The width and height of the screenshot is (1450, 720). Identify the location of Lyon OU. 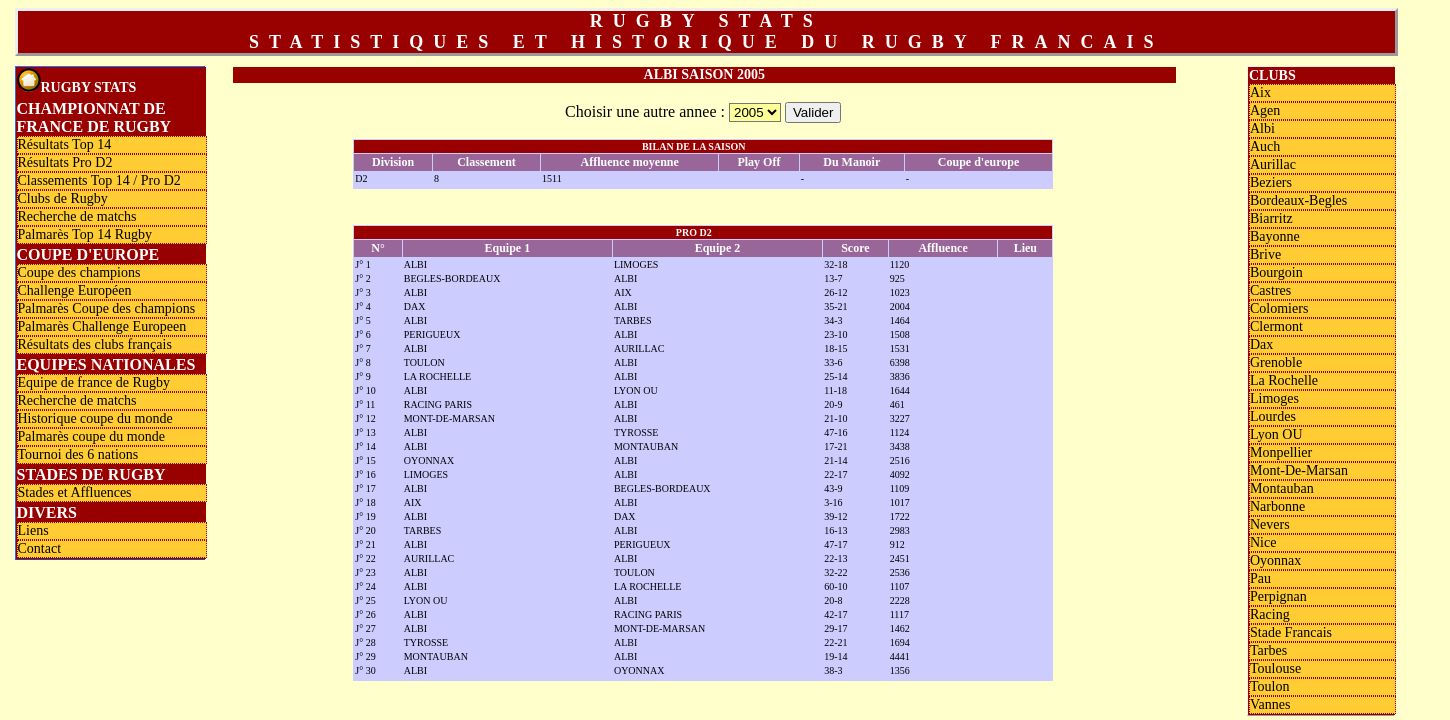
(1276, 434).